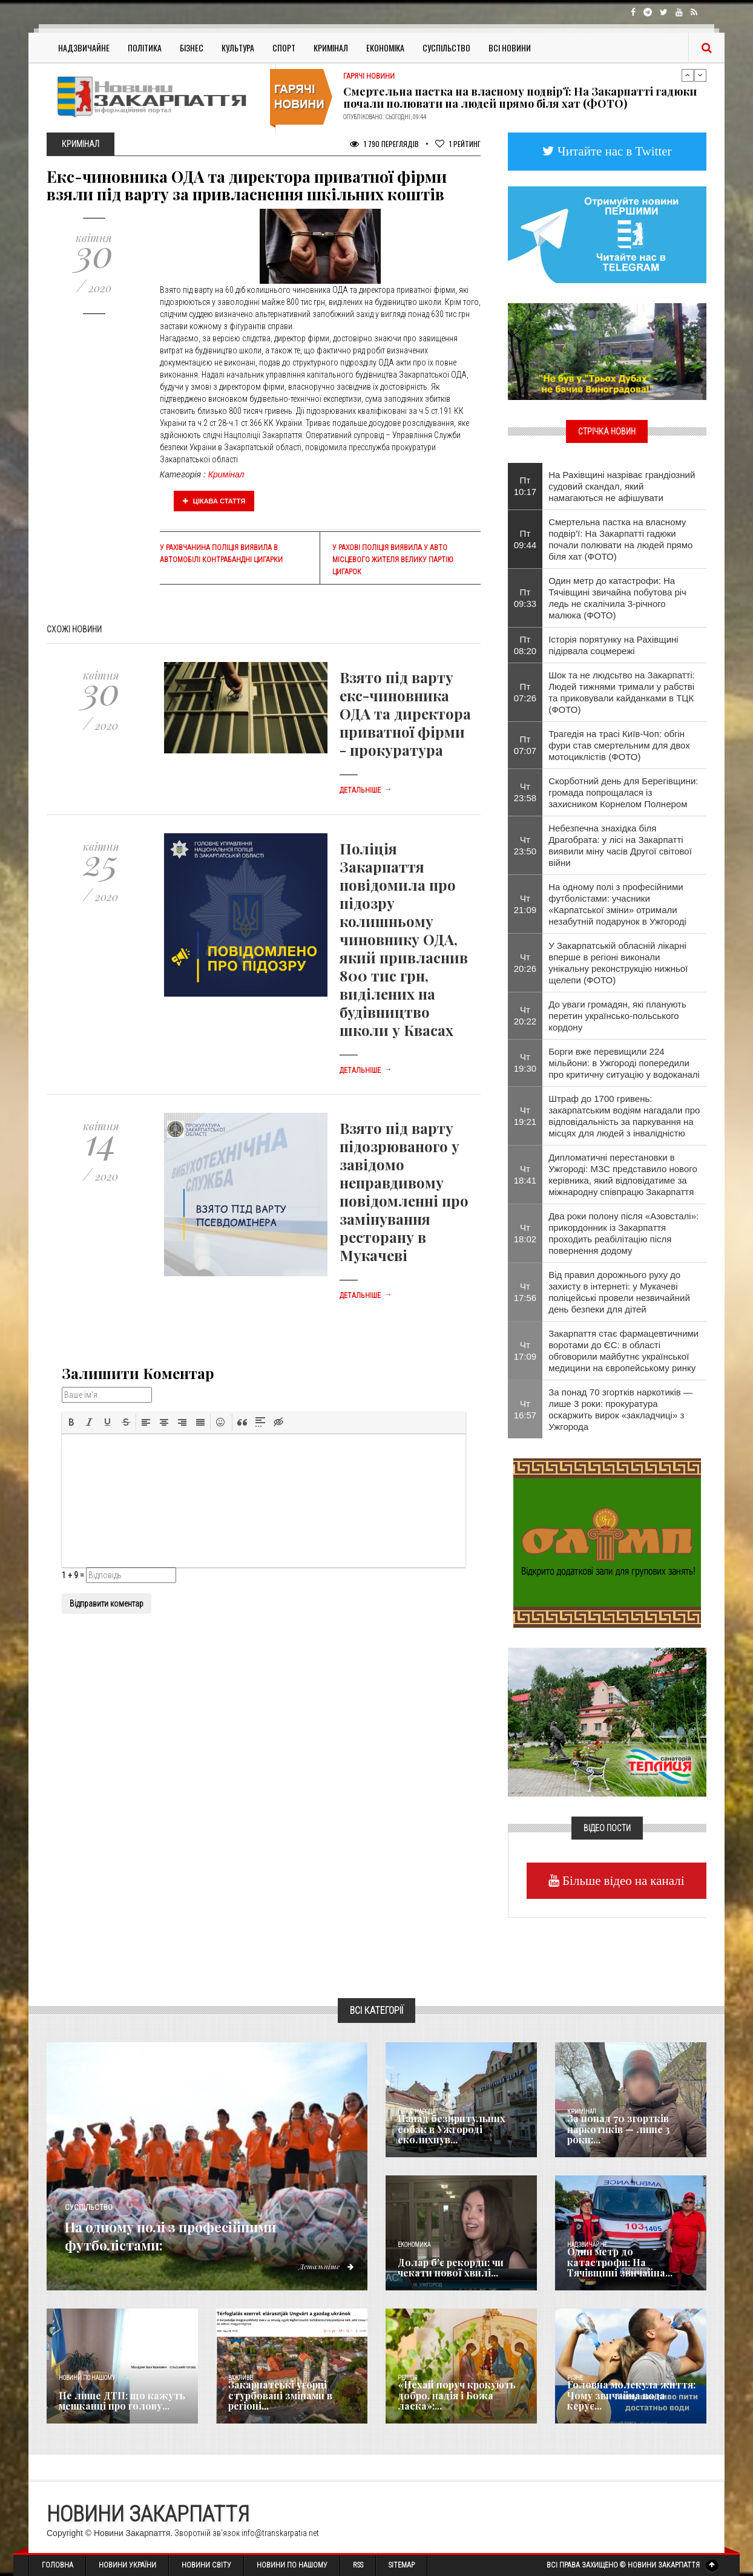 This screenshot has width=753, height=2576. Describe the element at coordinates (525, 1292) in the screenshot. I see `Чт 17:56` at that location.